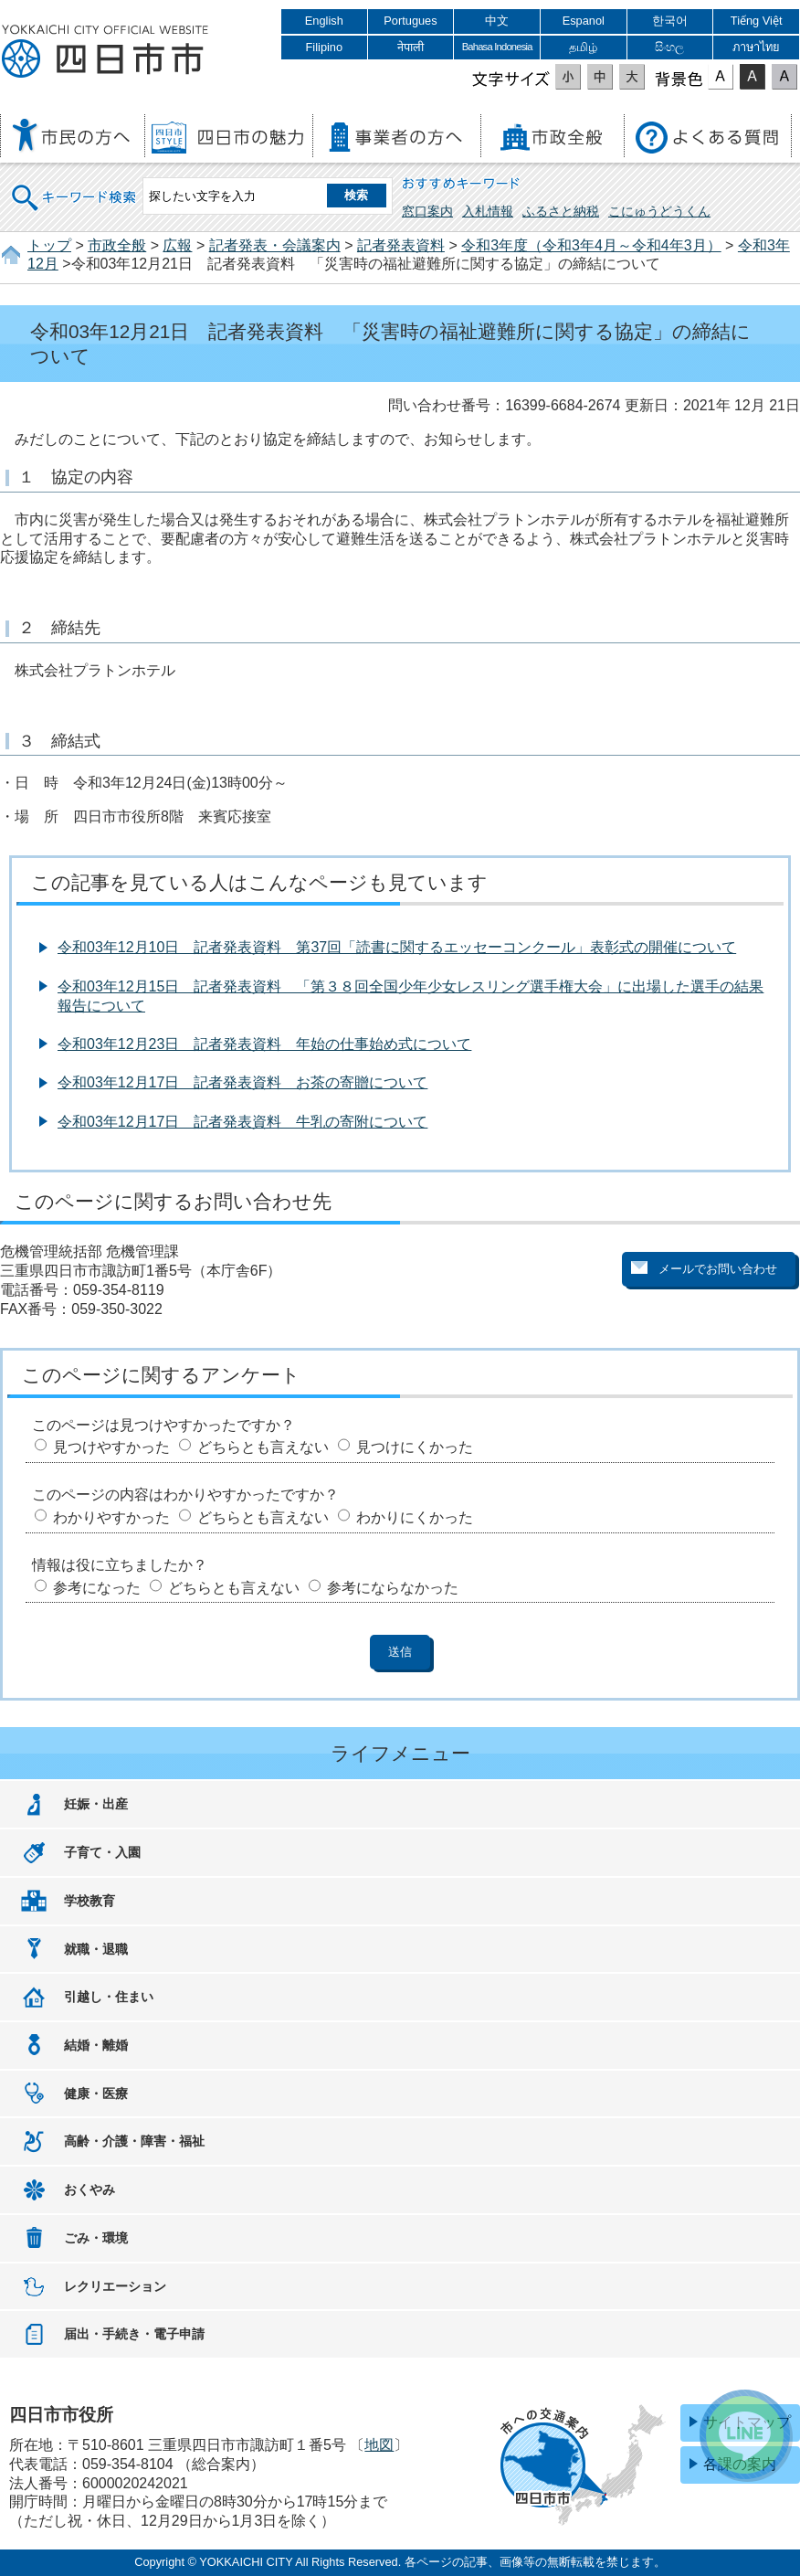  I want to click on Tiếng Việt, so click(757, 20).